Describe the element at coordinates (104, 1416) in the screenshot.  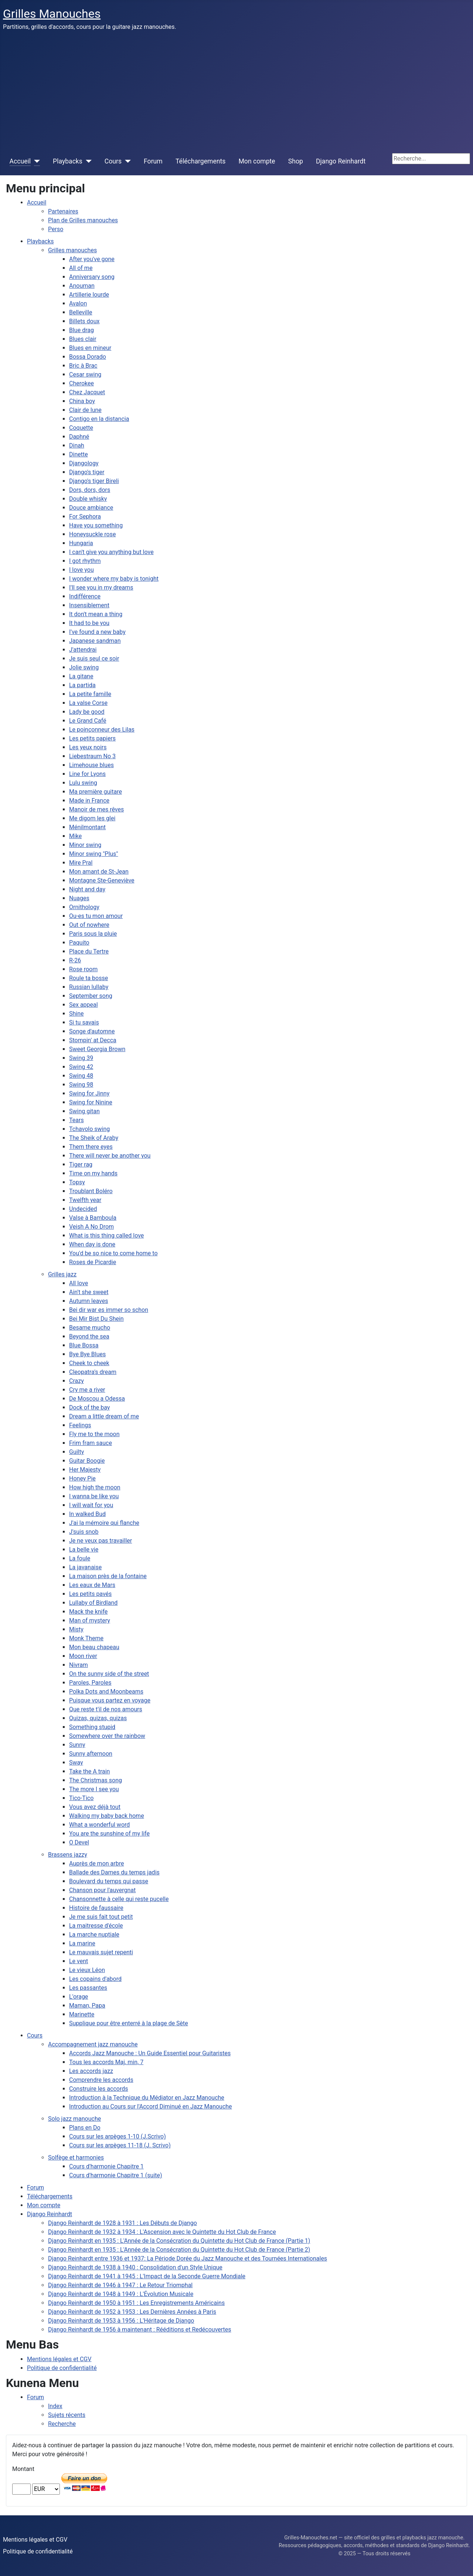
I see `Dream a little dream of me` at that location.